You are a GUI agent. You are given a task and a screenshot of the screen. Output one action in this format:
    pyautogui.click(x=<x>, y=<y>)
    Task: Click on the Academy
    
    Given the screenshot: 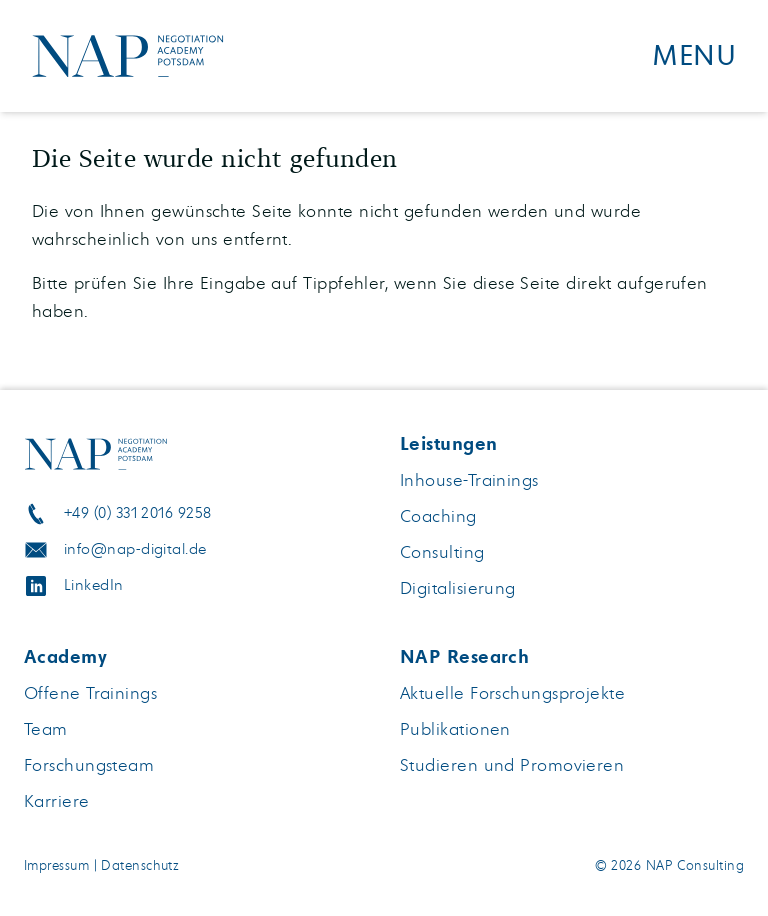 What is the action you would take?
    pyautogui.click(x=65, y=657)
    